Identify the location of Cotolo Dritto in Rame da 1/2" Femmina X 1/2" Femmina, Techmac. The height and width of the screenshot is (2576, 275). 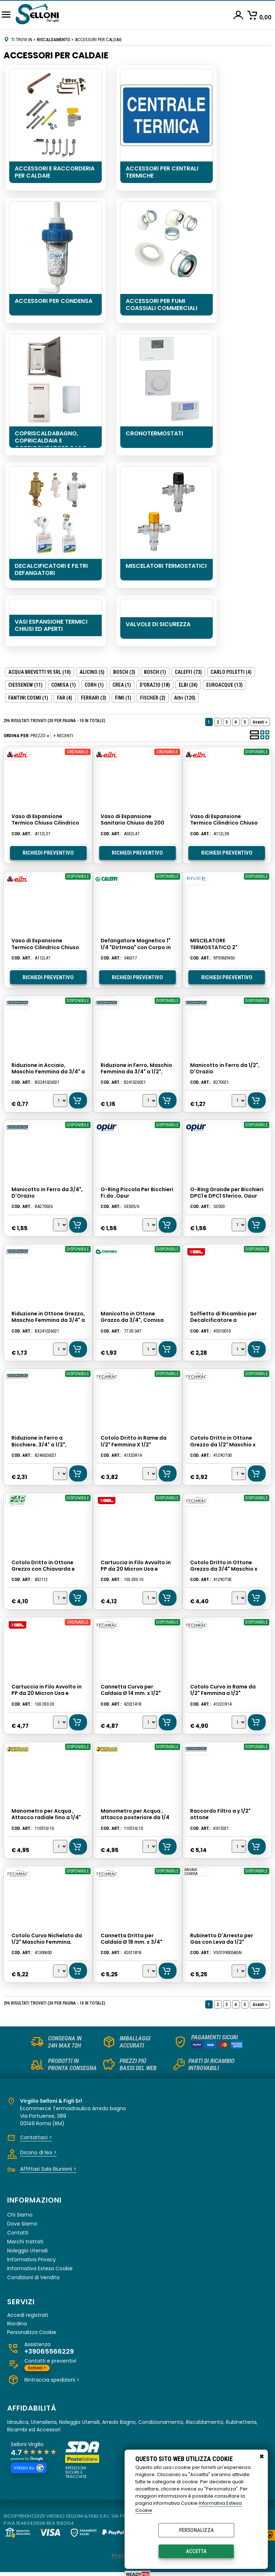
(134, 1444).